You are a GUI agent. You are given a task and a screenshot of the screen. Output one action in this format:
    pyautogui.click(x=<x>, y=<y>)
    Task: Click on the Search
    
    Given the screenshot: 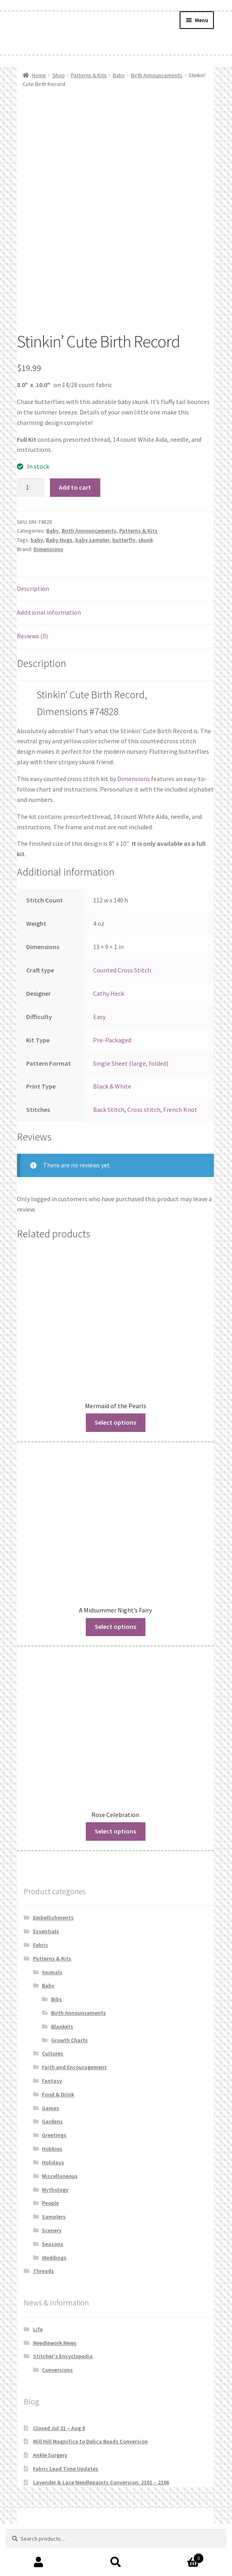 What is the action you would take?
    pyautogui.click(x=116, y=2562)
    